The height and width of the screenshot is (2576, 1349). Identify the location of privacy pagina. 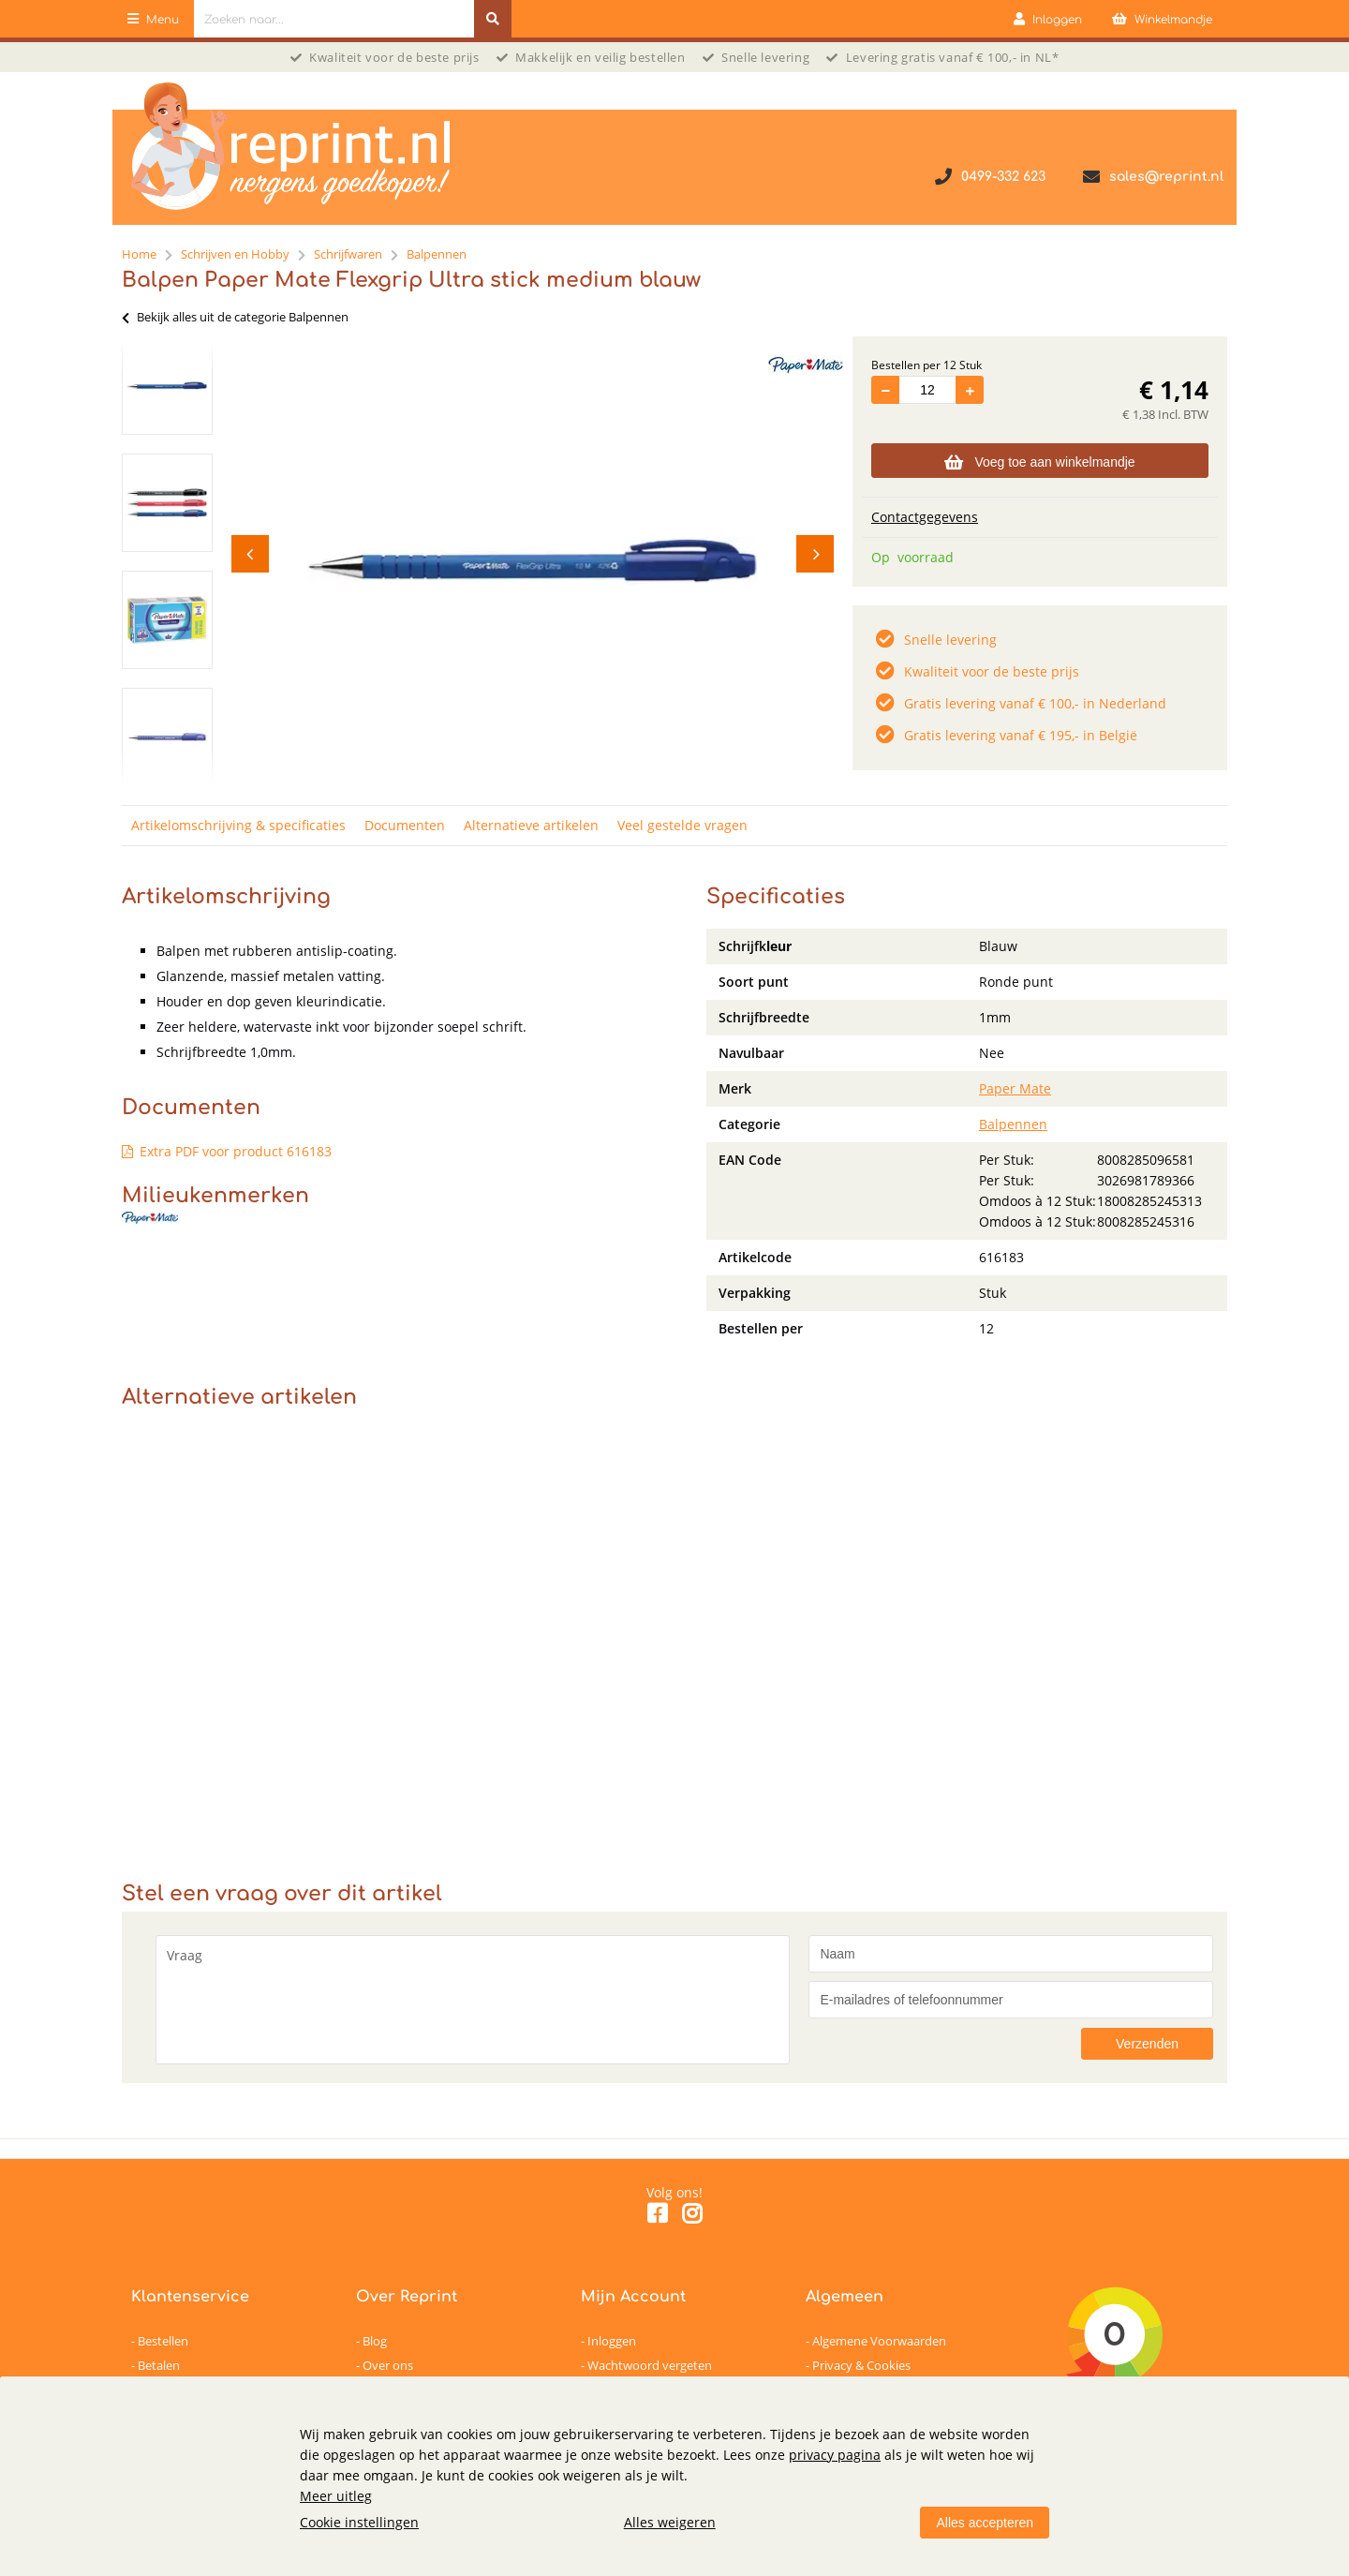
(835, 2455).